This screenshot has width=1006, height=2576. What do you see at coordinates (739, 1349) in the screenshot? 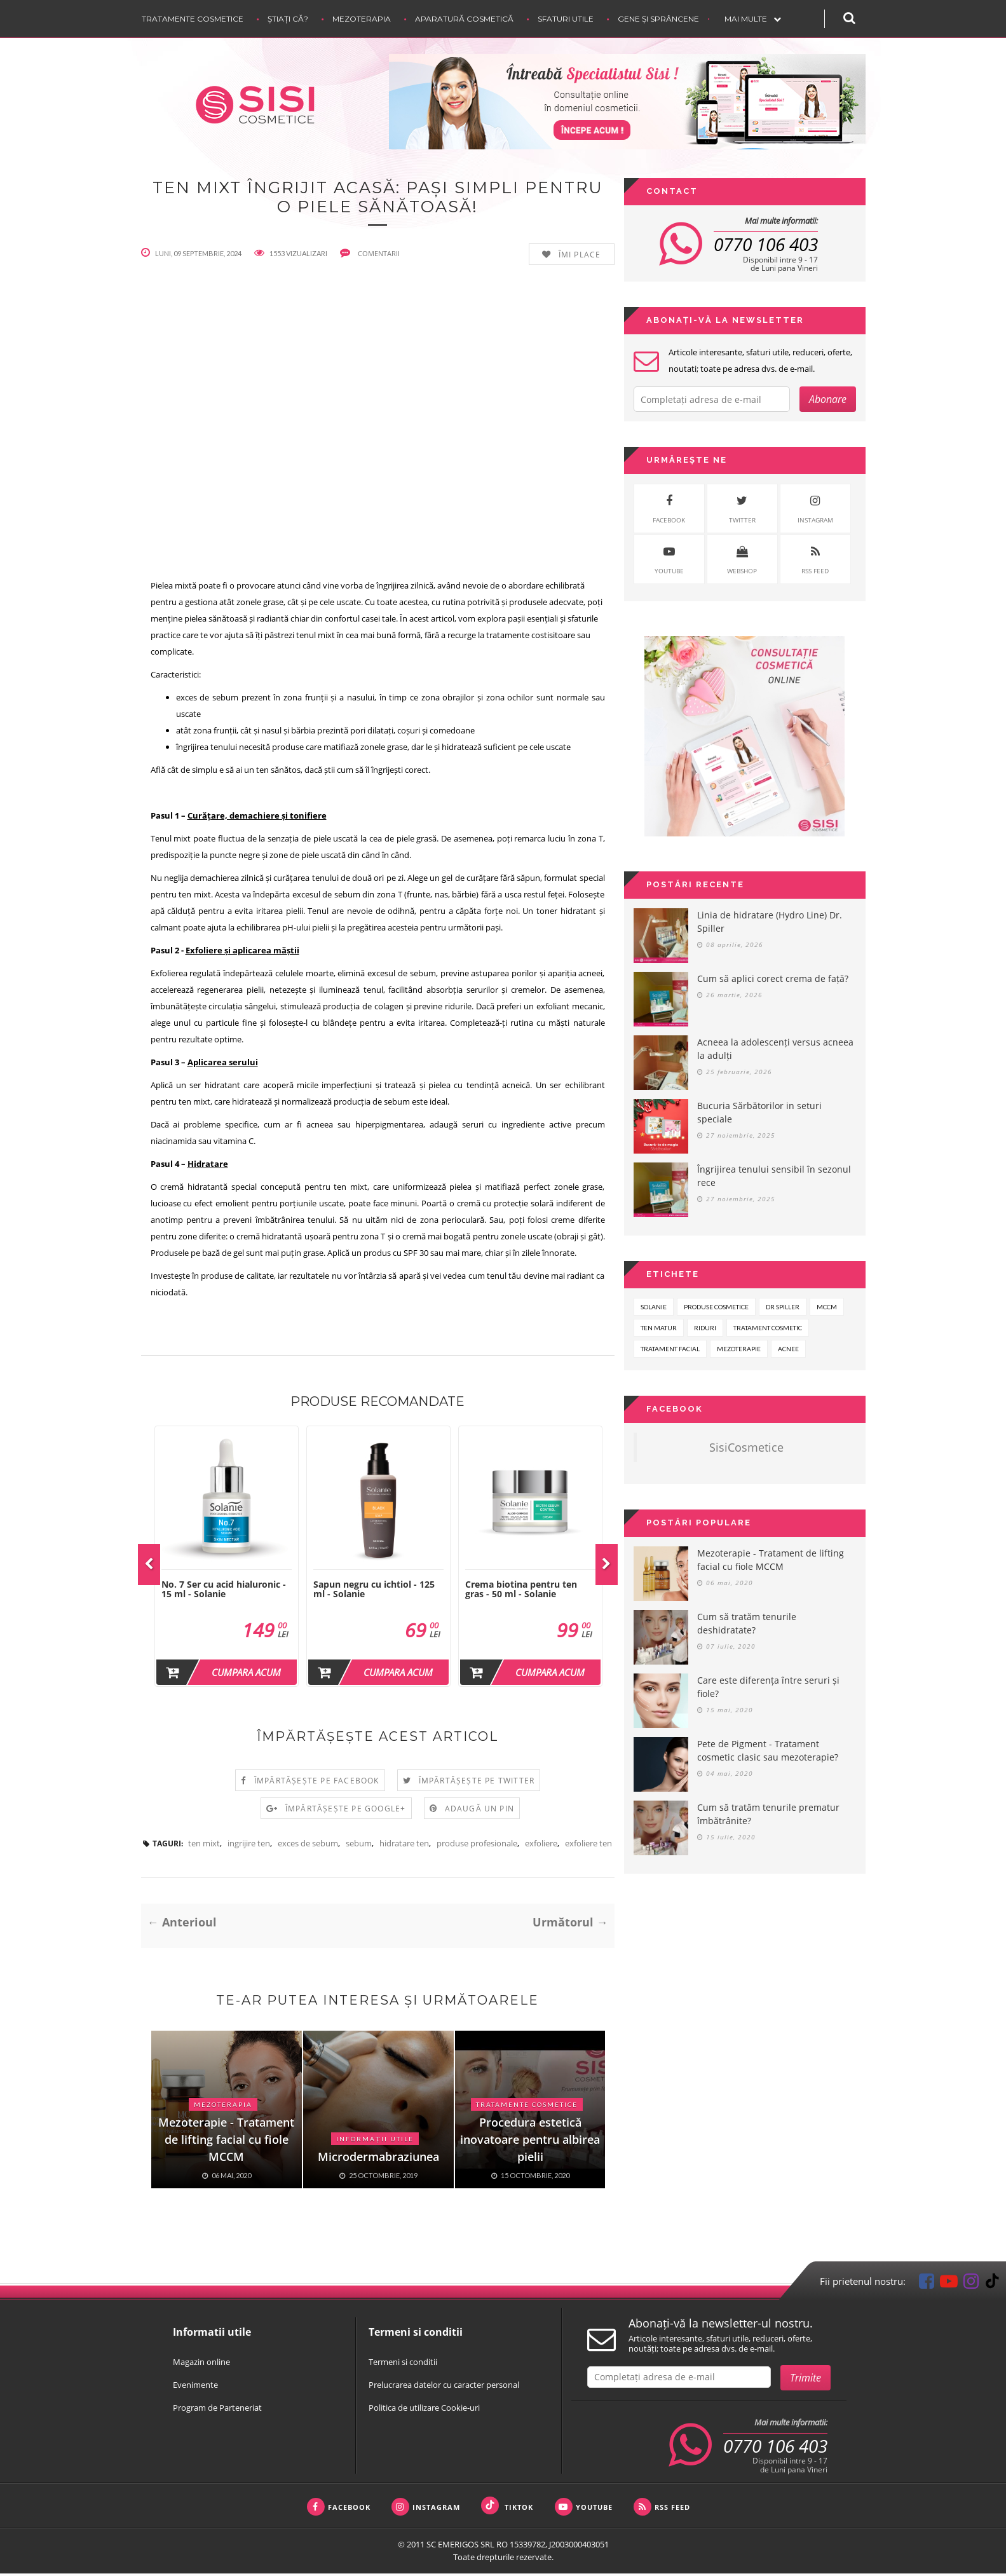
I see `mezoterapie` at bounding box center [739, 1349].